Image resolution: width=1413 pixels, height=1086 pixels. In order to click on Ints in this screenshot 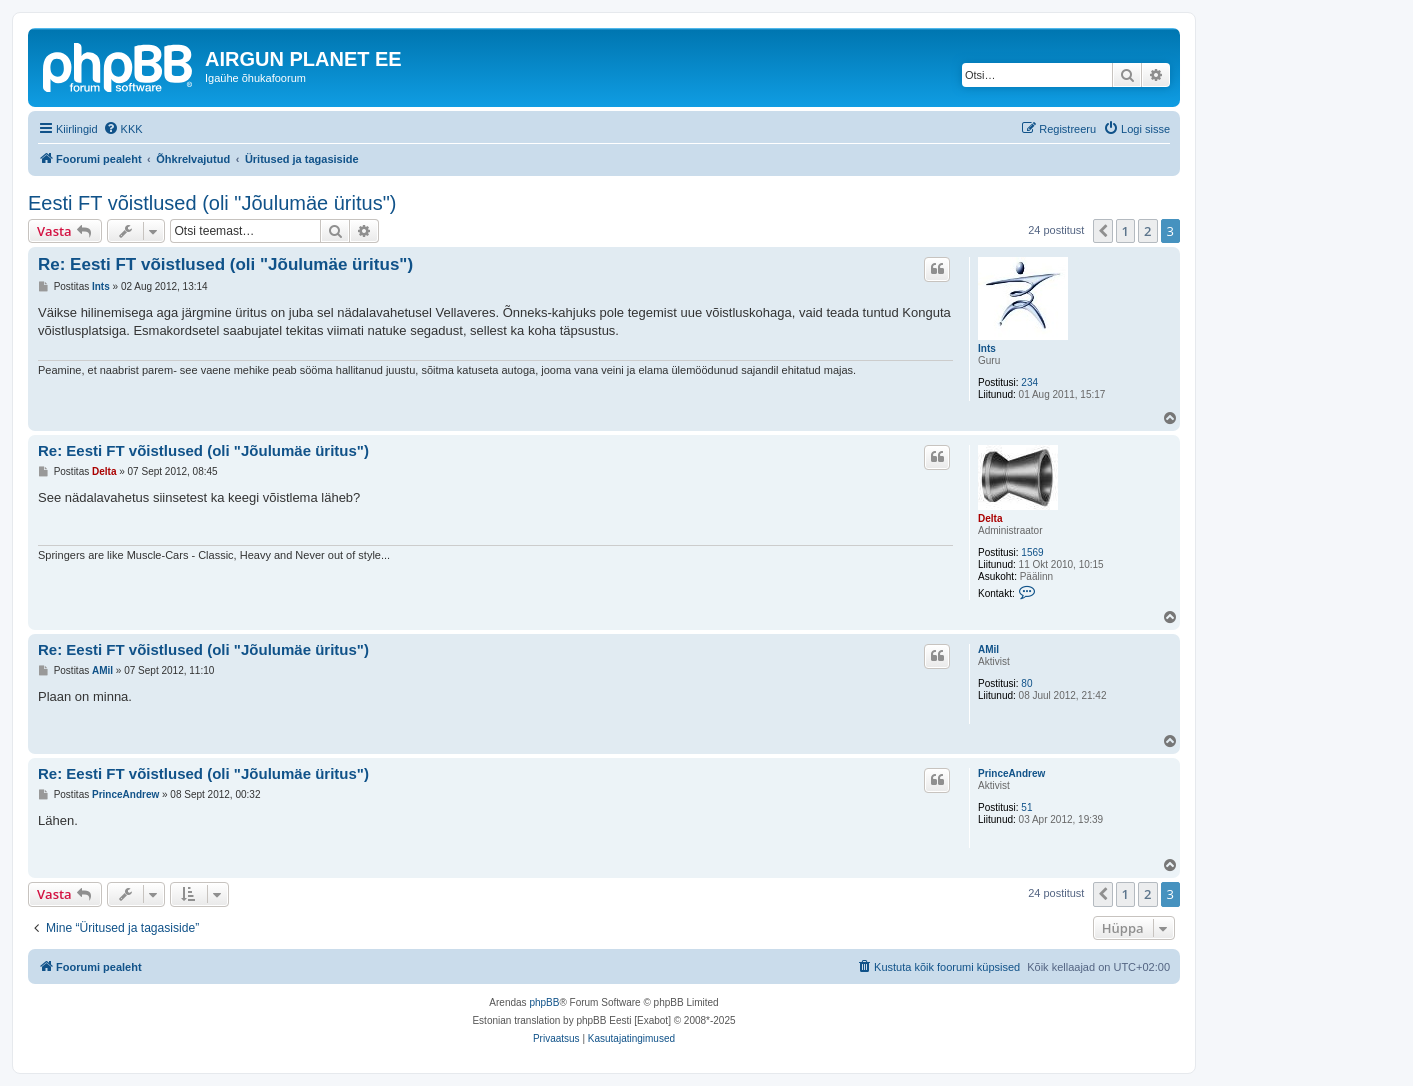, I will do `click(987, 348)`.